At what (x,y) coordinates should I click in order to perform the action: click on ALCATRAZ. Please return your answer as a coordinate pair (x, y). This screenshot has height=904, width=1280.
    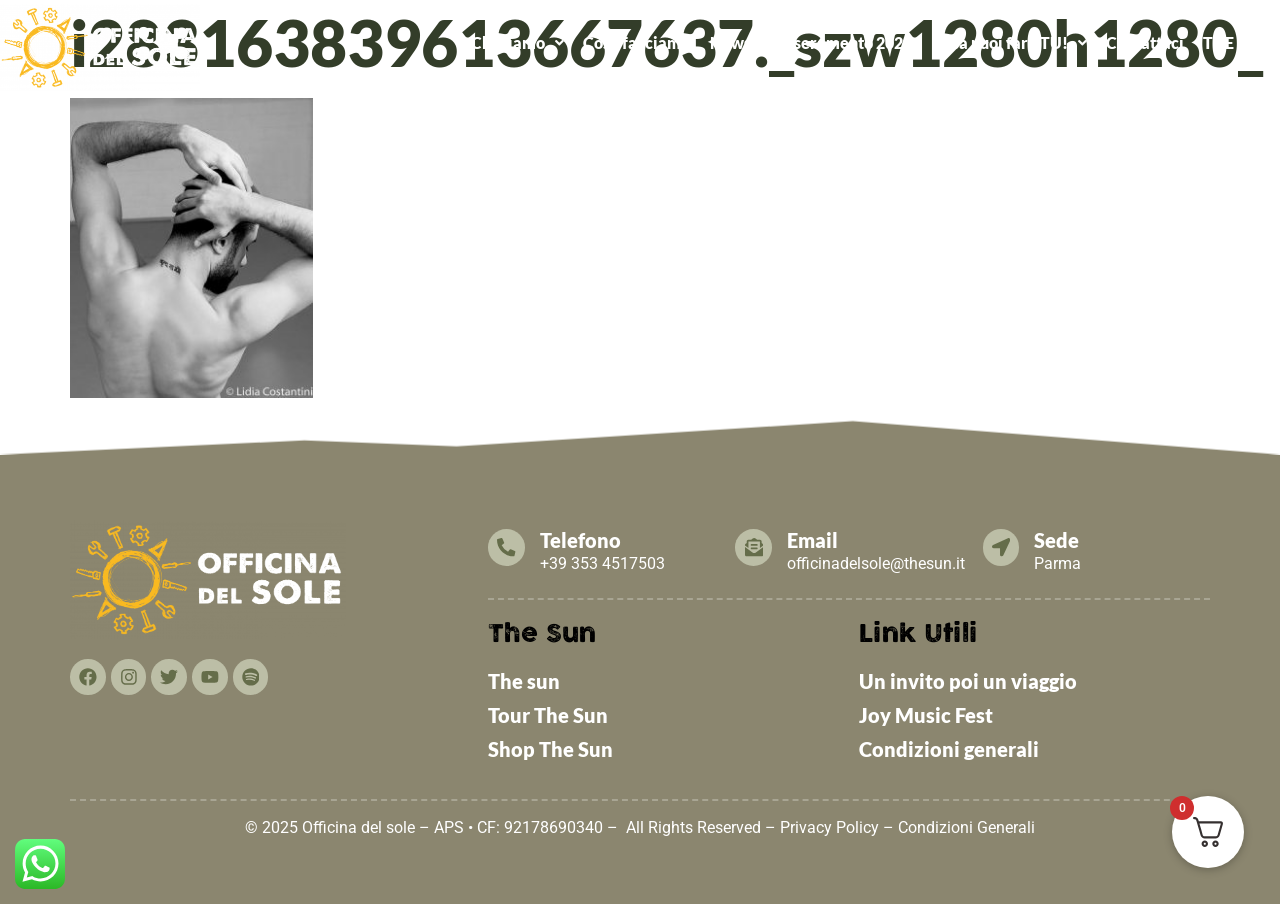
    Looking at the image, I should click on (871, 88).